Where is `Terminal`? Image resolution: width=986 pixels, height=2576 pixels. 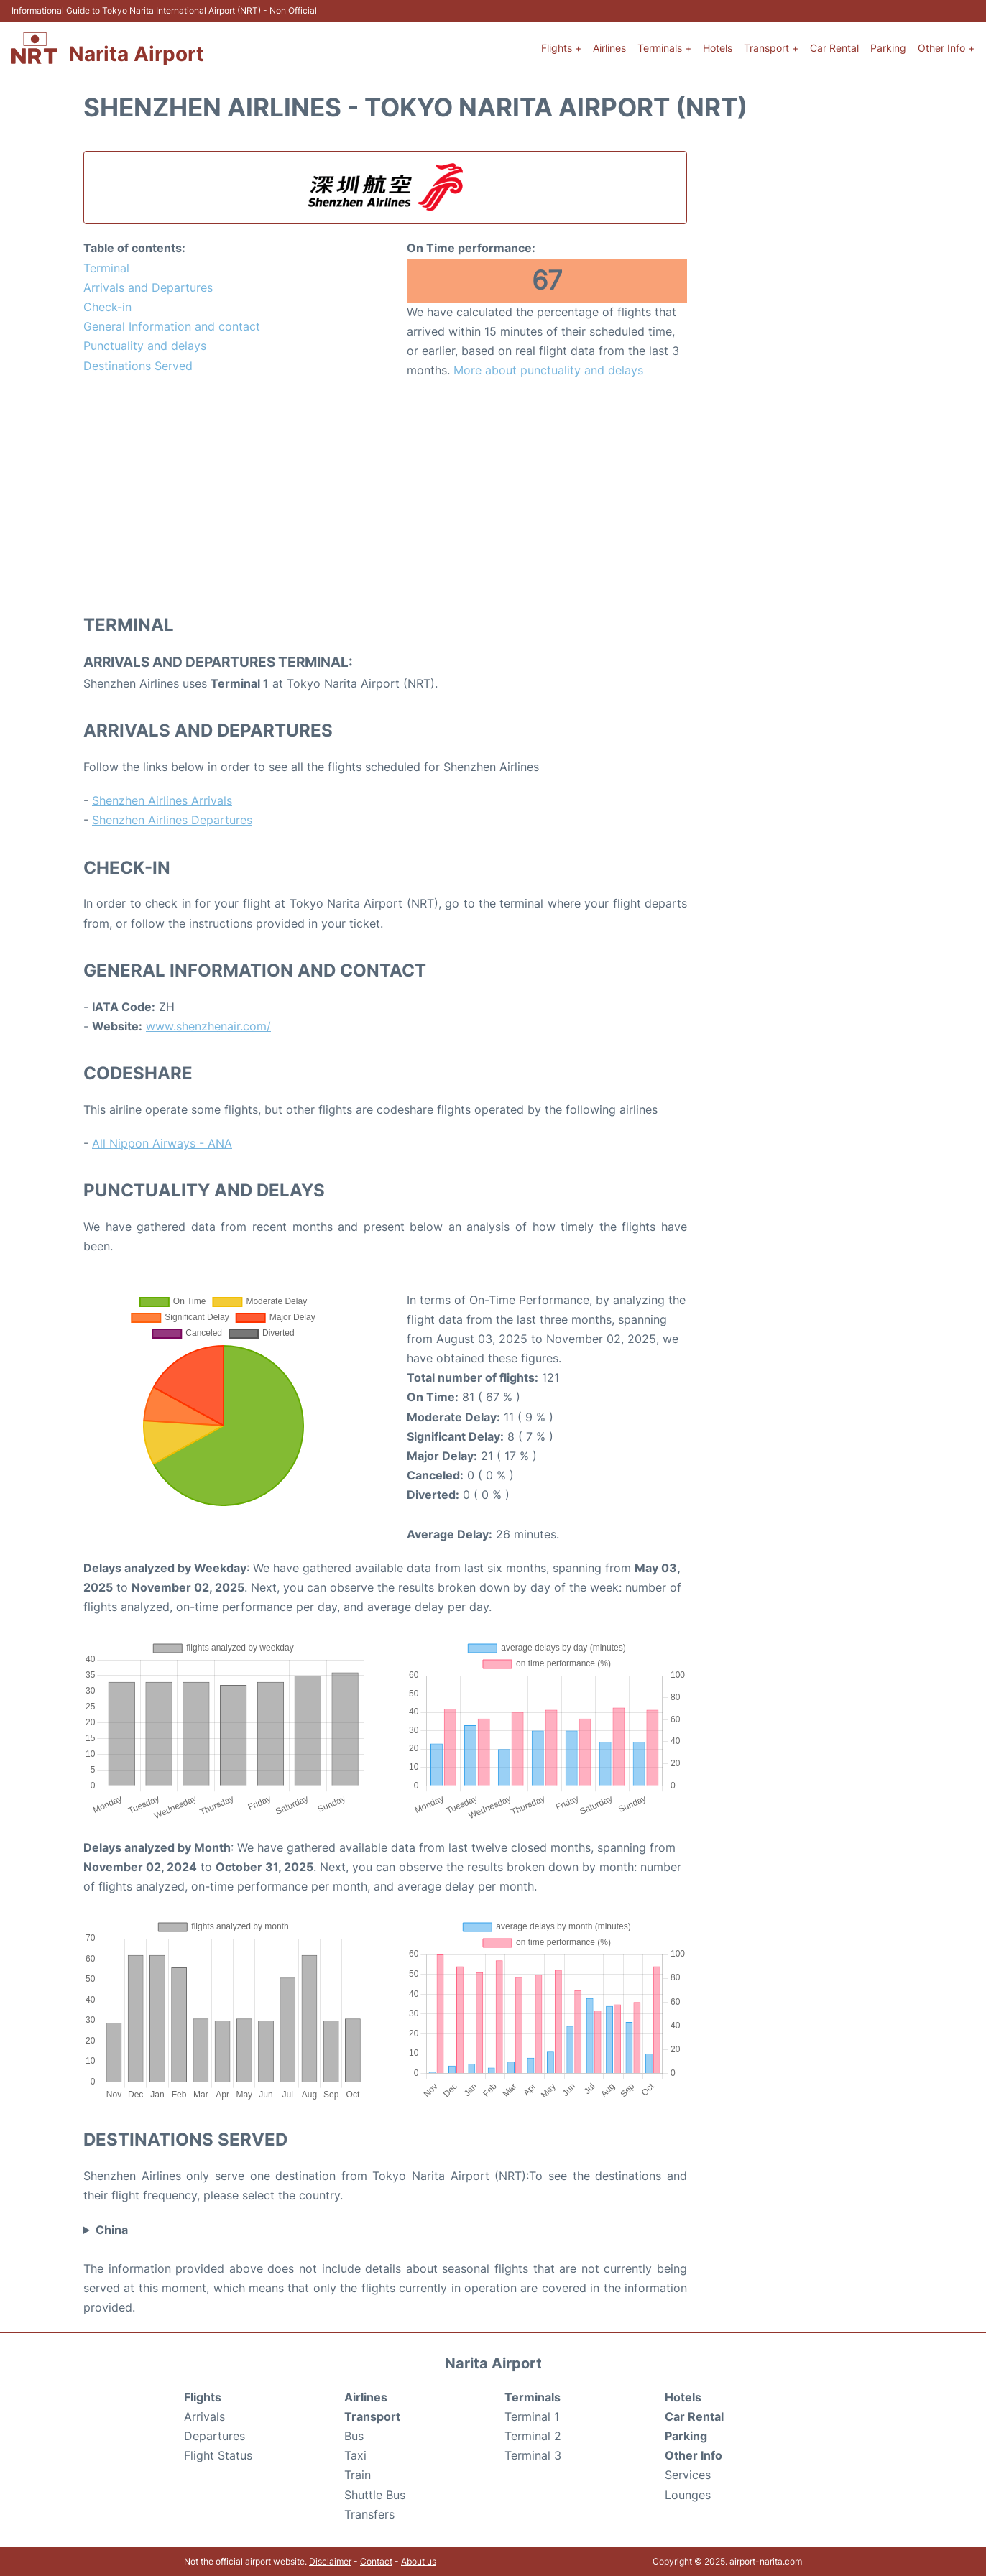 Terminal is located at coordinates (106, 268).